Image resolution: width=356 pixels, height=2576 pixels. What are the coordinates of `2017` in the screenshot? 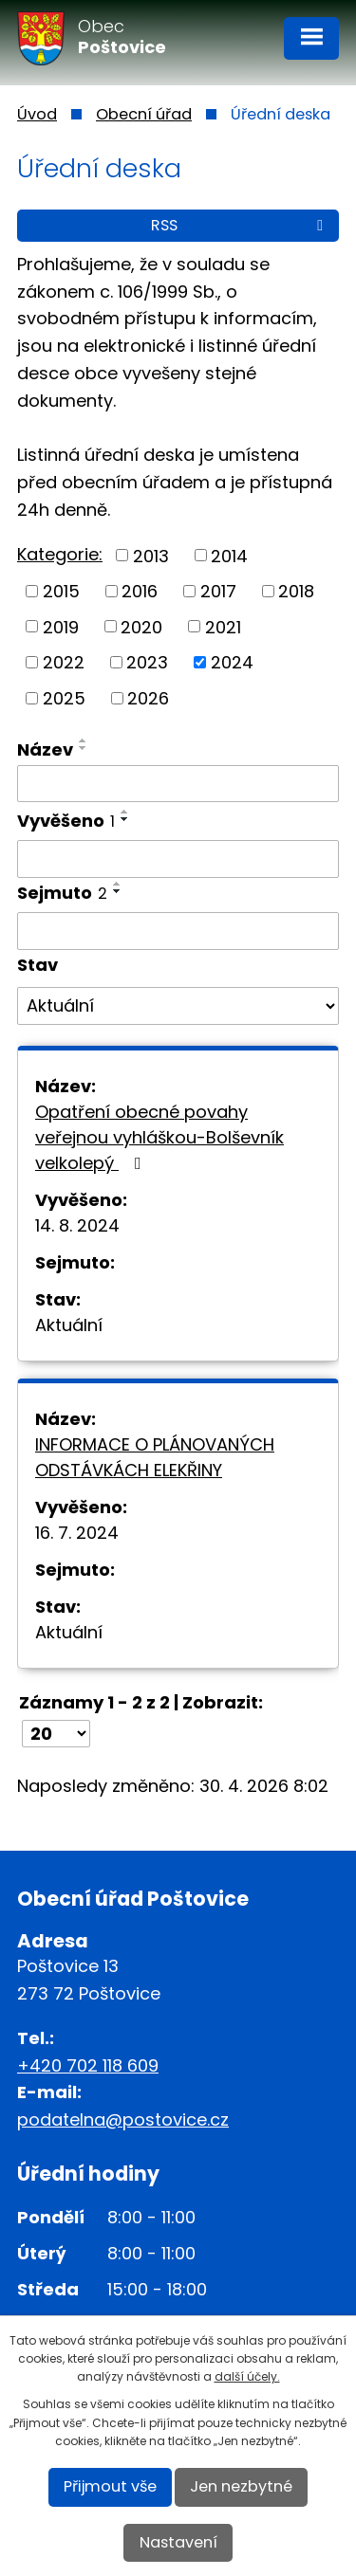 It's located at (218, 591).